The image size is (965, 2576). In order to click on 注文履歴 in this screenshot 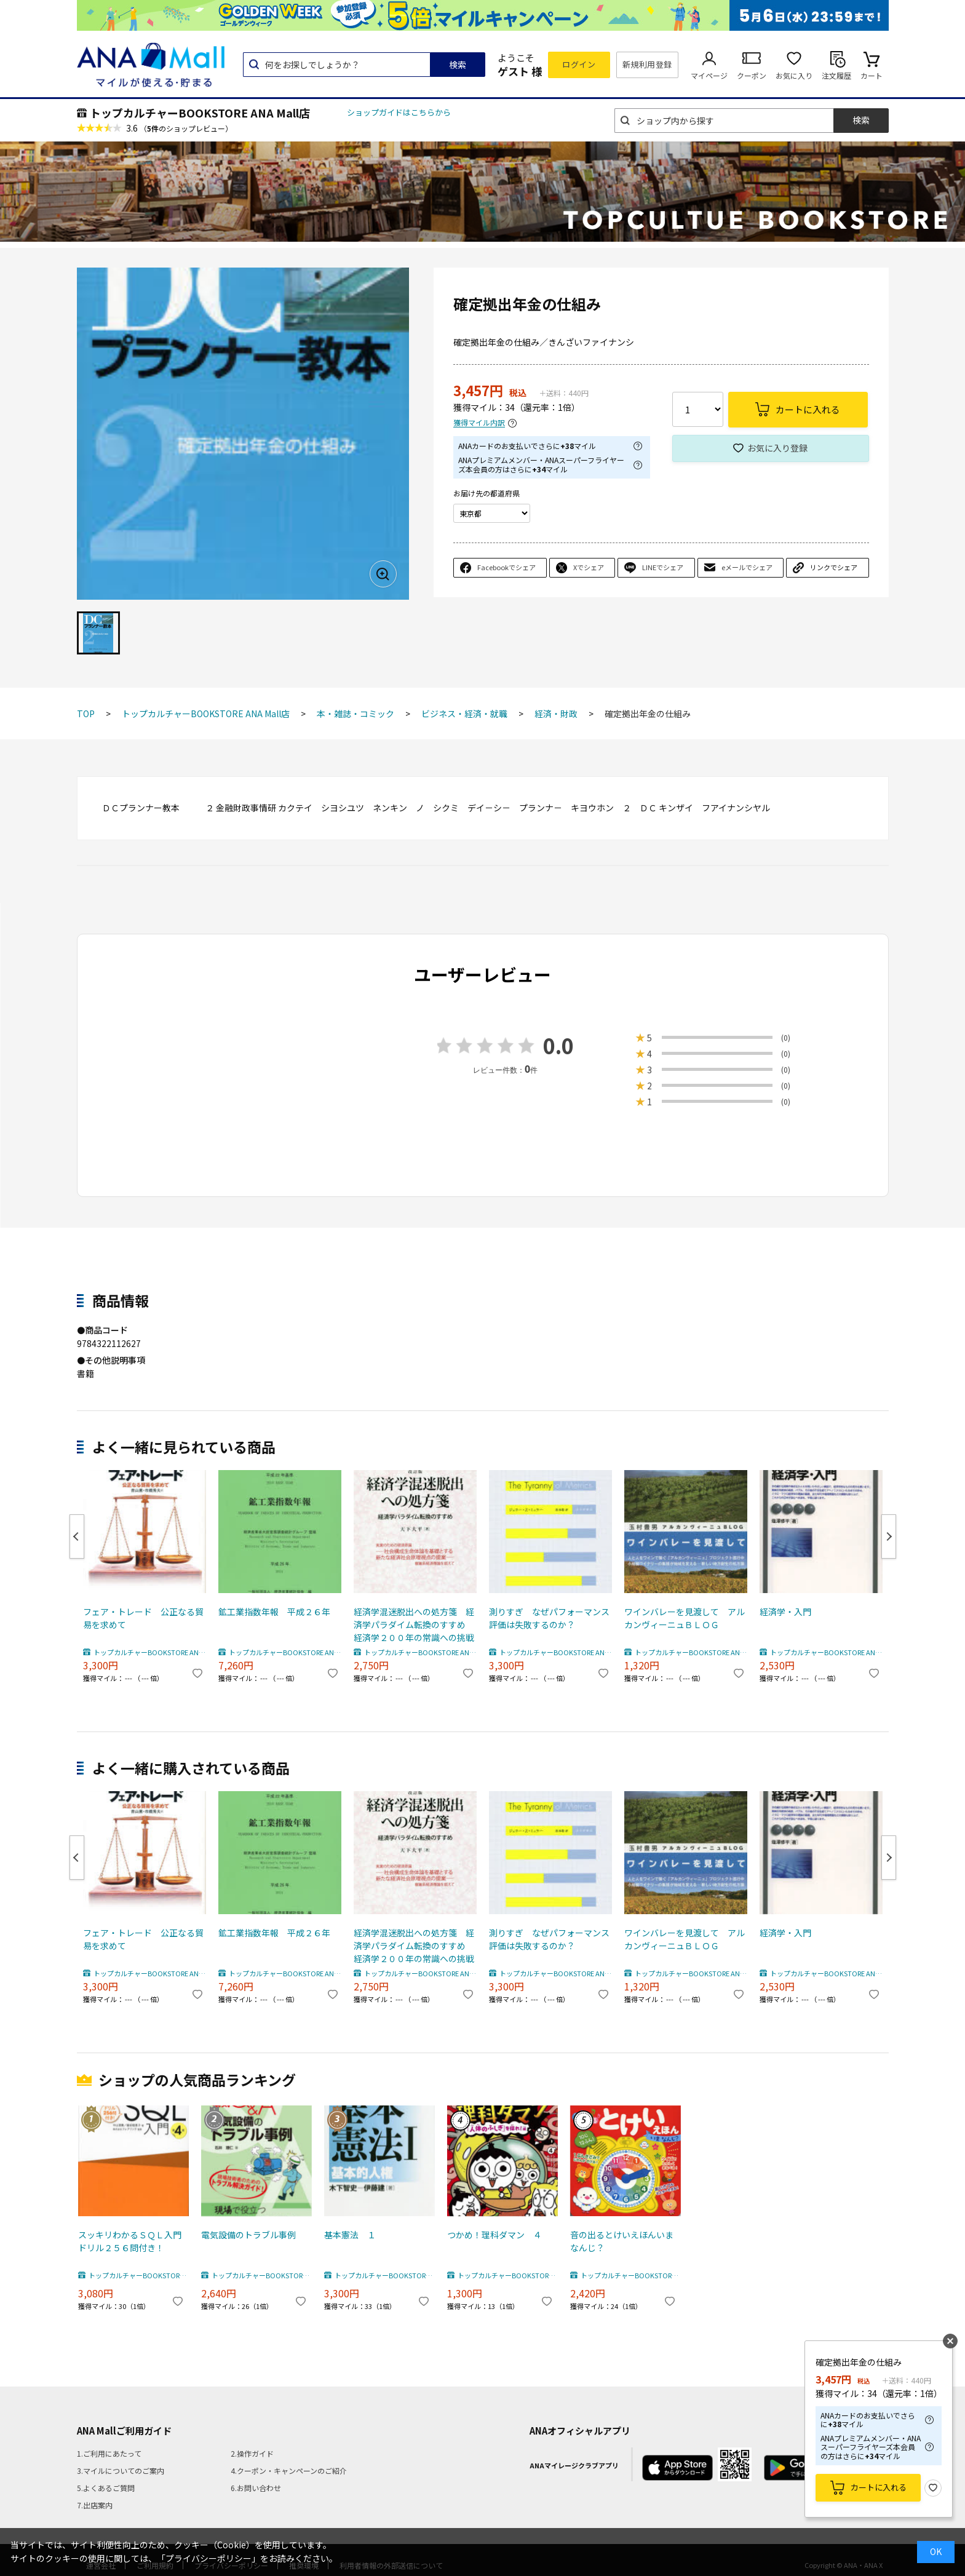, I will do `click(836, 75)`.